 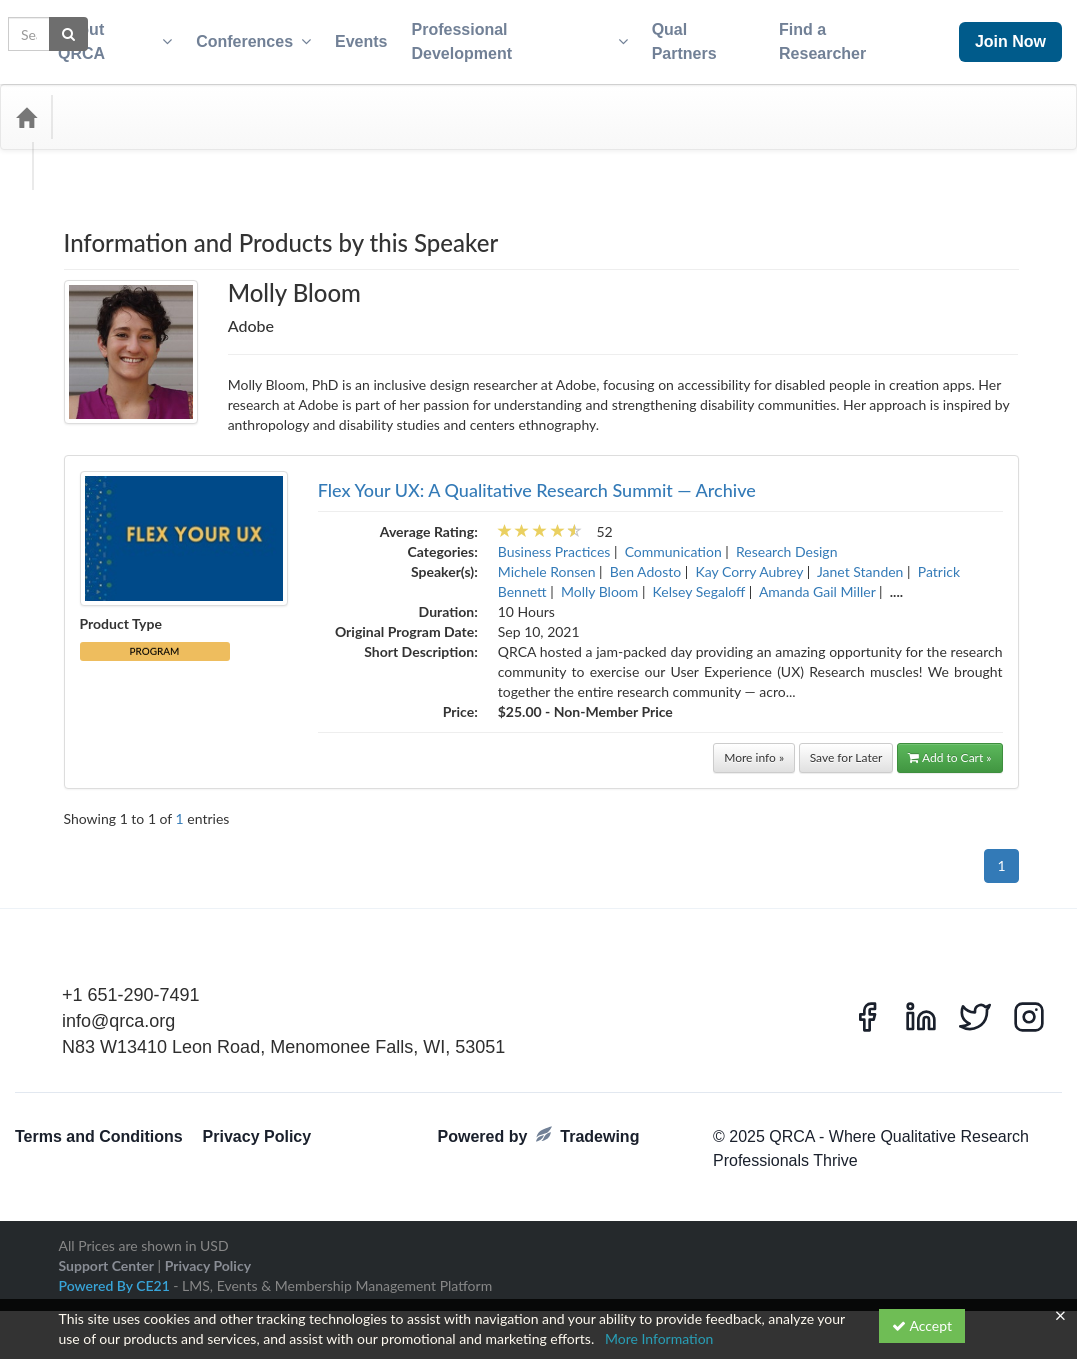 What do you see at coordinates (215, 105) in the screenshot?
I see `Media Types` at bounding box center [215, 105].